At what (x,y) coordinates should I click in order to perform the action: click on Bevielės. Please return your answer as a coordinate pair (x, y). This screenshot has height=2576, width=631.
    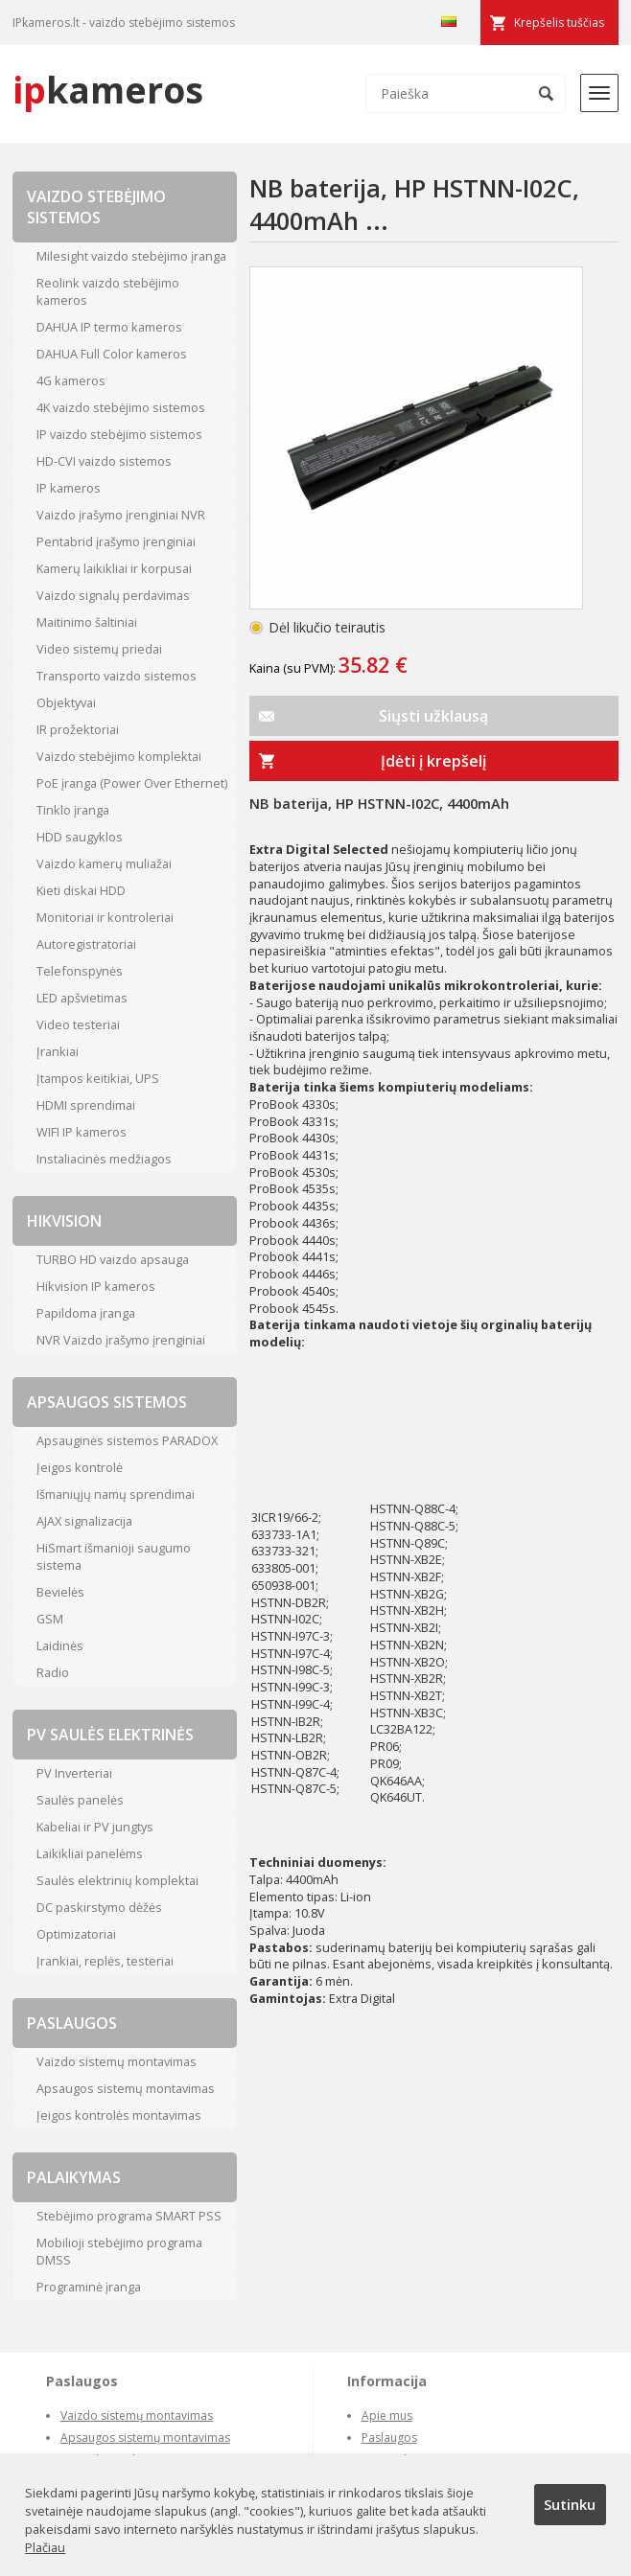
    Looking at the image, I should click on (60, 1591).